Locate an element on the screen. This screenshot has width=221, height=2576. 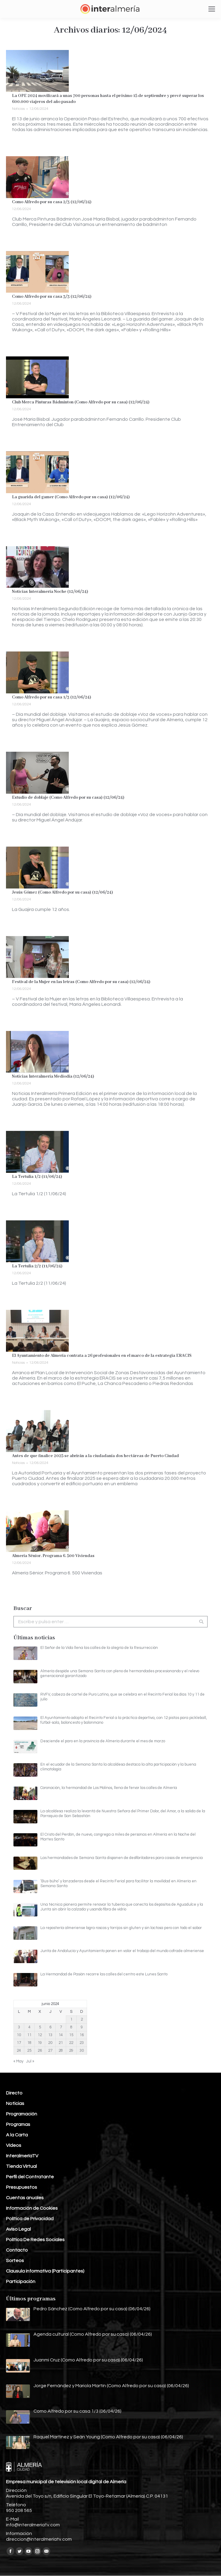
21 [Entradas publicadas el 21 de June de 2024] is located at coordinates (61, 2043).